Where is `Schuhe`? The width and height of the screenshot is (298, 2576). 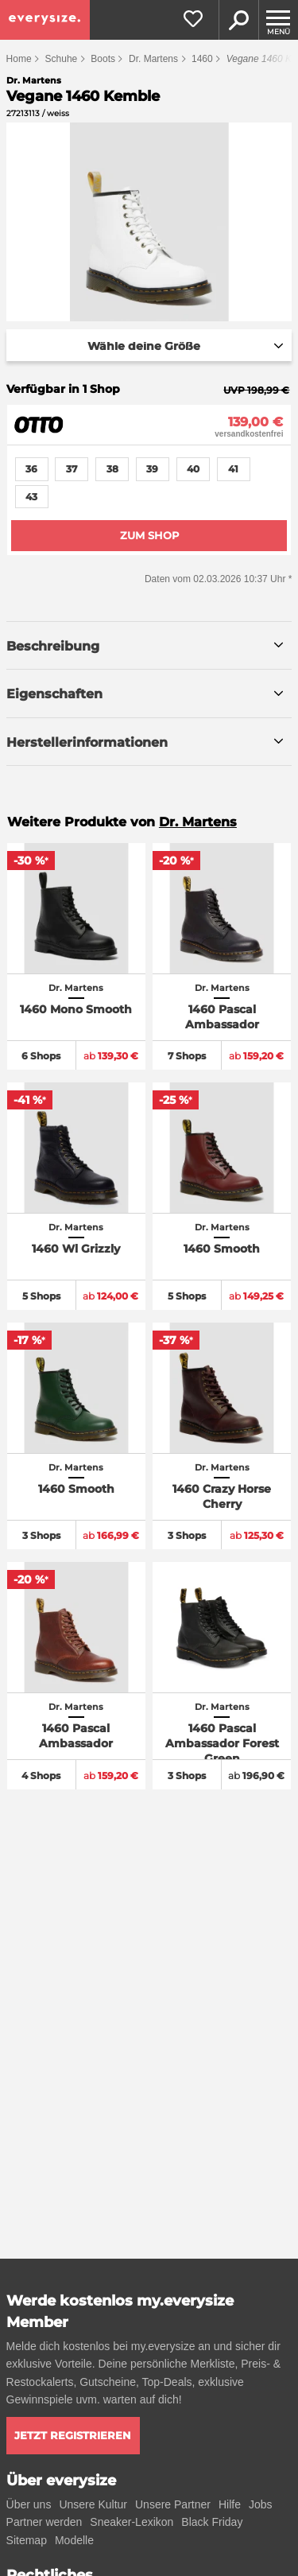
Schuhe is located at coordinates (61, 58).